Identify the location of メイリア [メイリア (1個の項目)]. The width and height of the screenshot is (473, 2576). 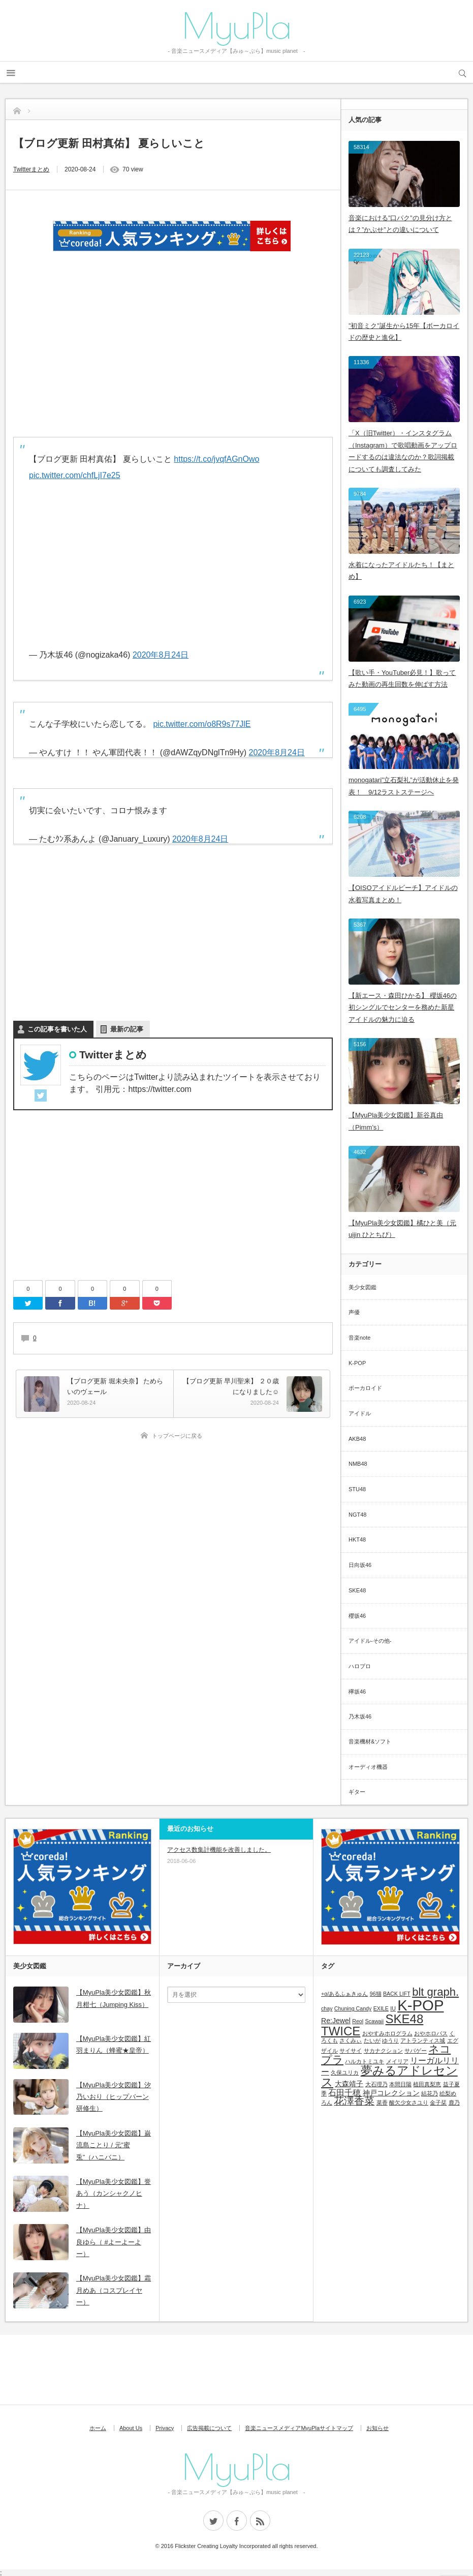
(397, 2061).